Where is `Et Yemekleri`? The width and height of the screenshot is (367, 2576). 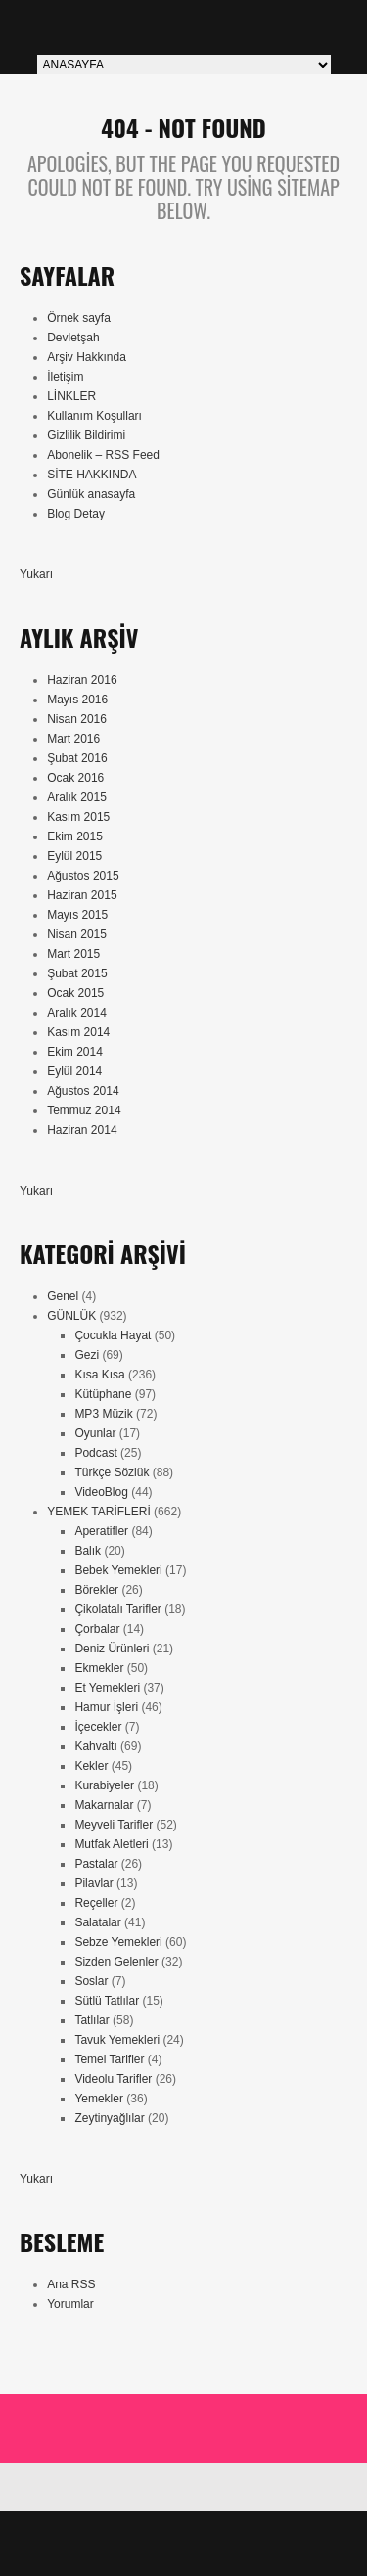
Et Yemekleri is located at coordinates (107, 1688).